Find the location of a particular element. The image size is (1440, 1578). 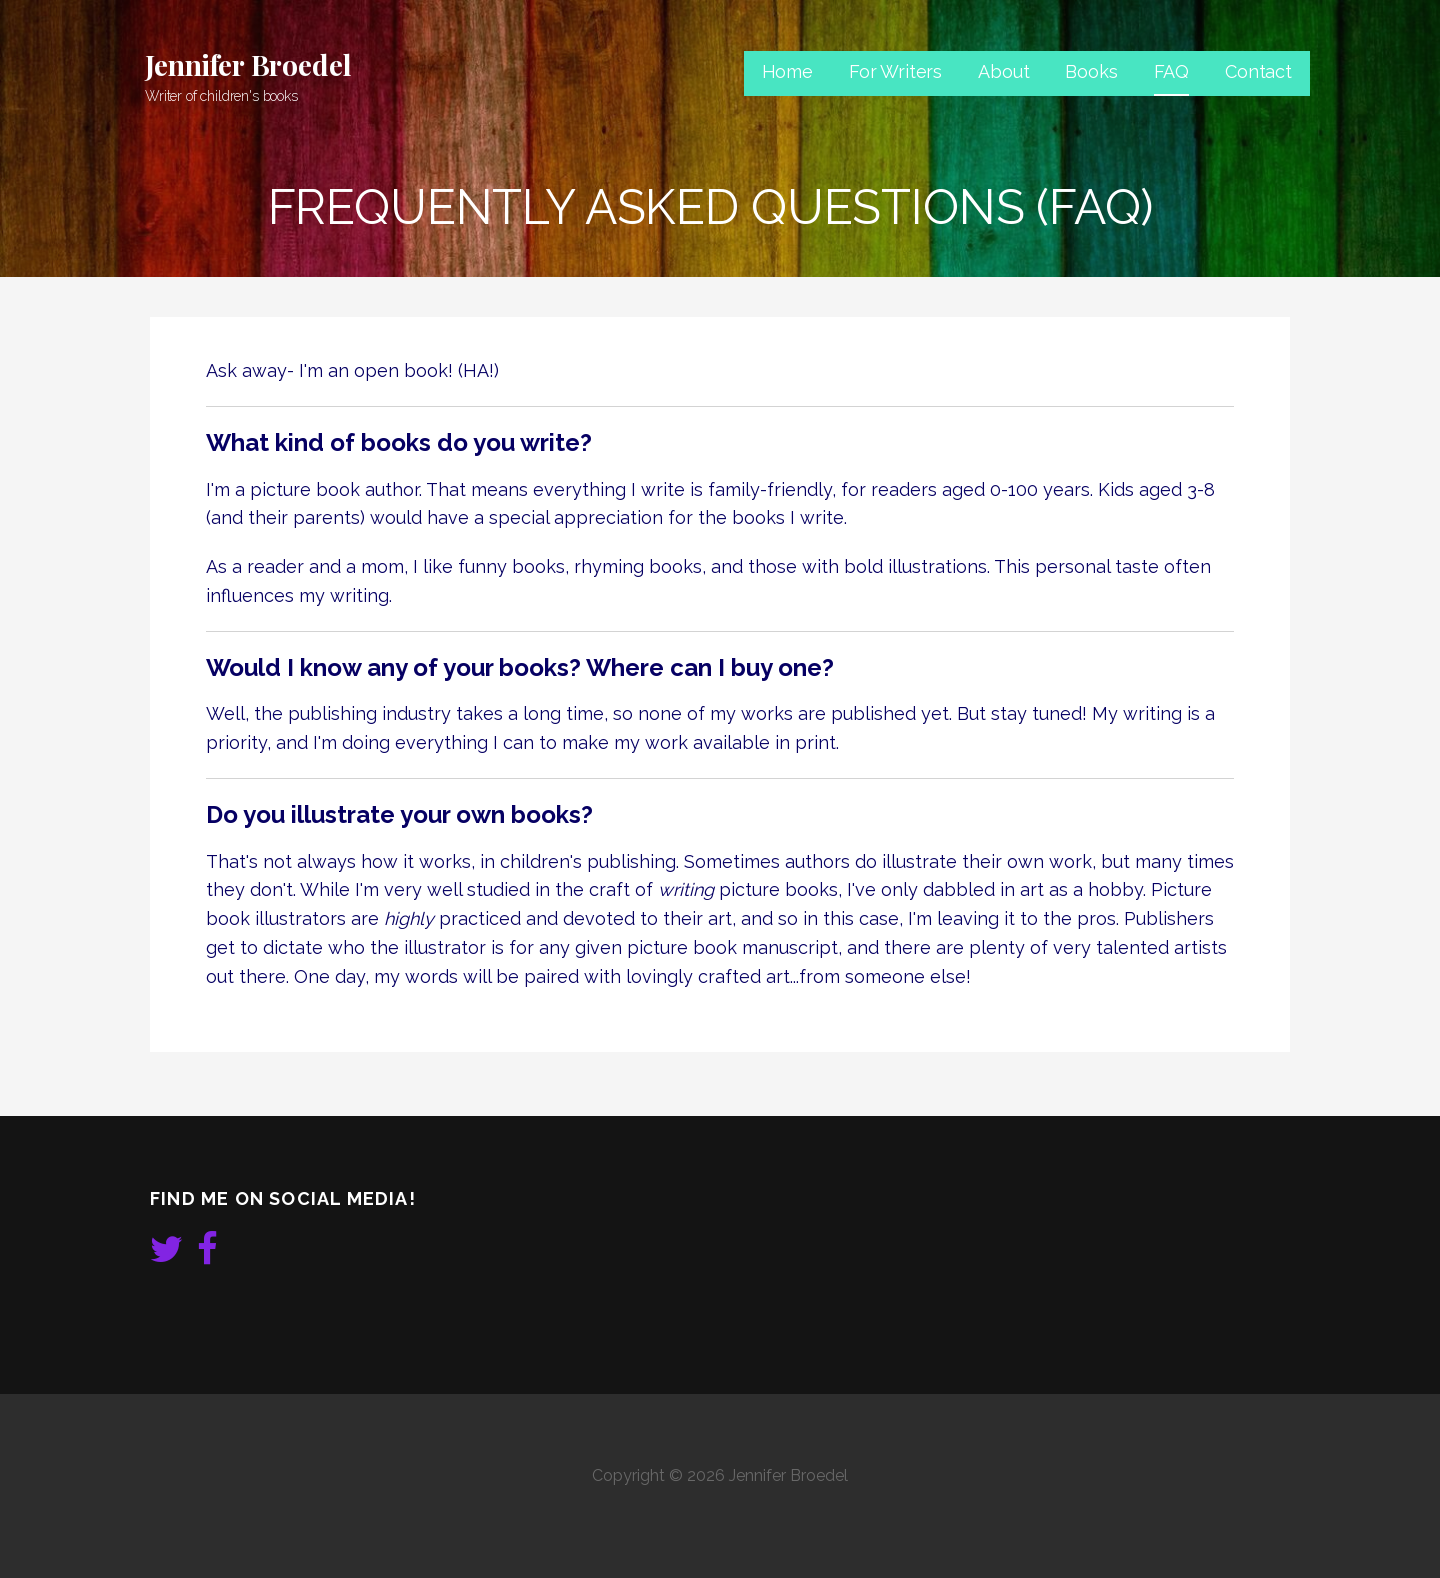

For Writers is located at coordinates (895, 71).